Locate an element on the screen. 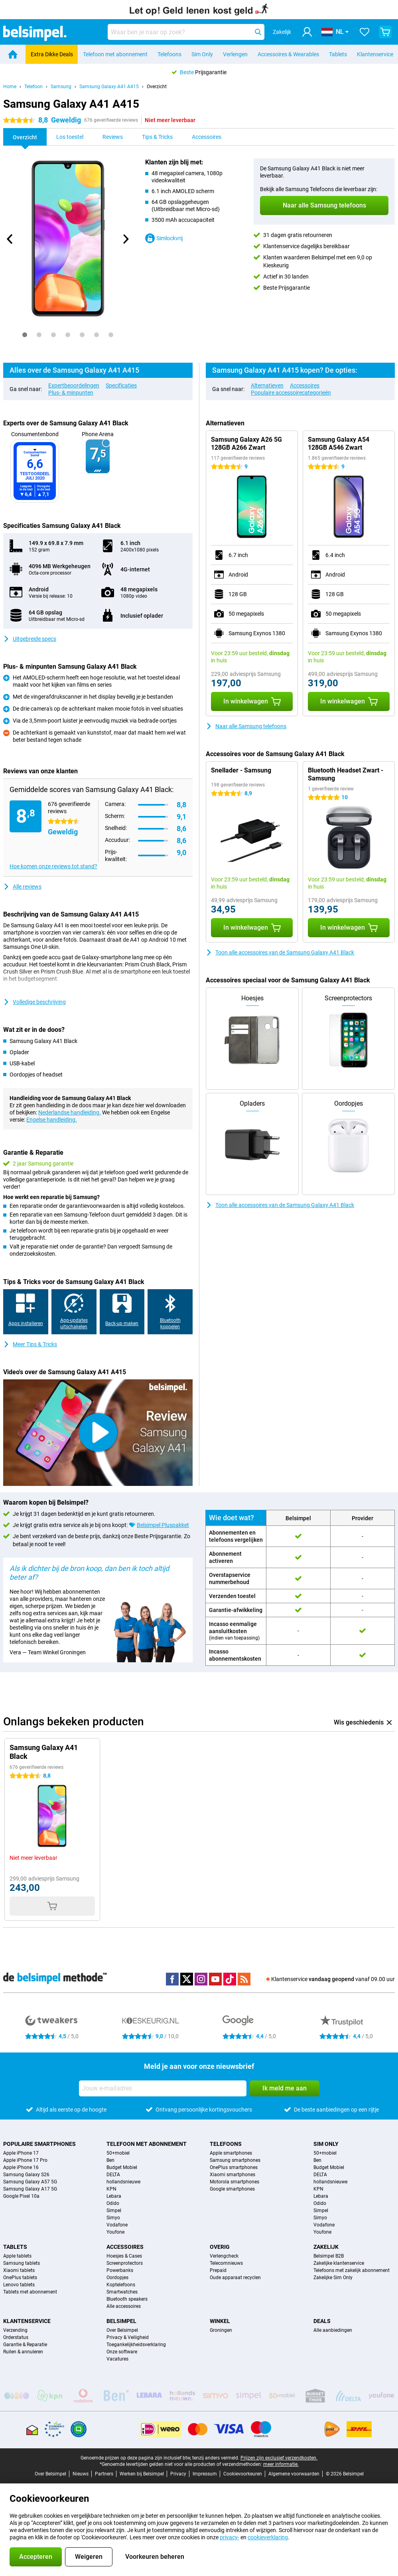  Telecomnieuws is located at coordinates (226, 2263).